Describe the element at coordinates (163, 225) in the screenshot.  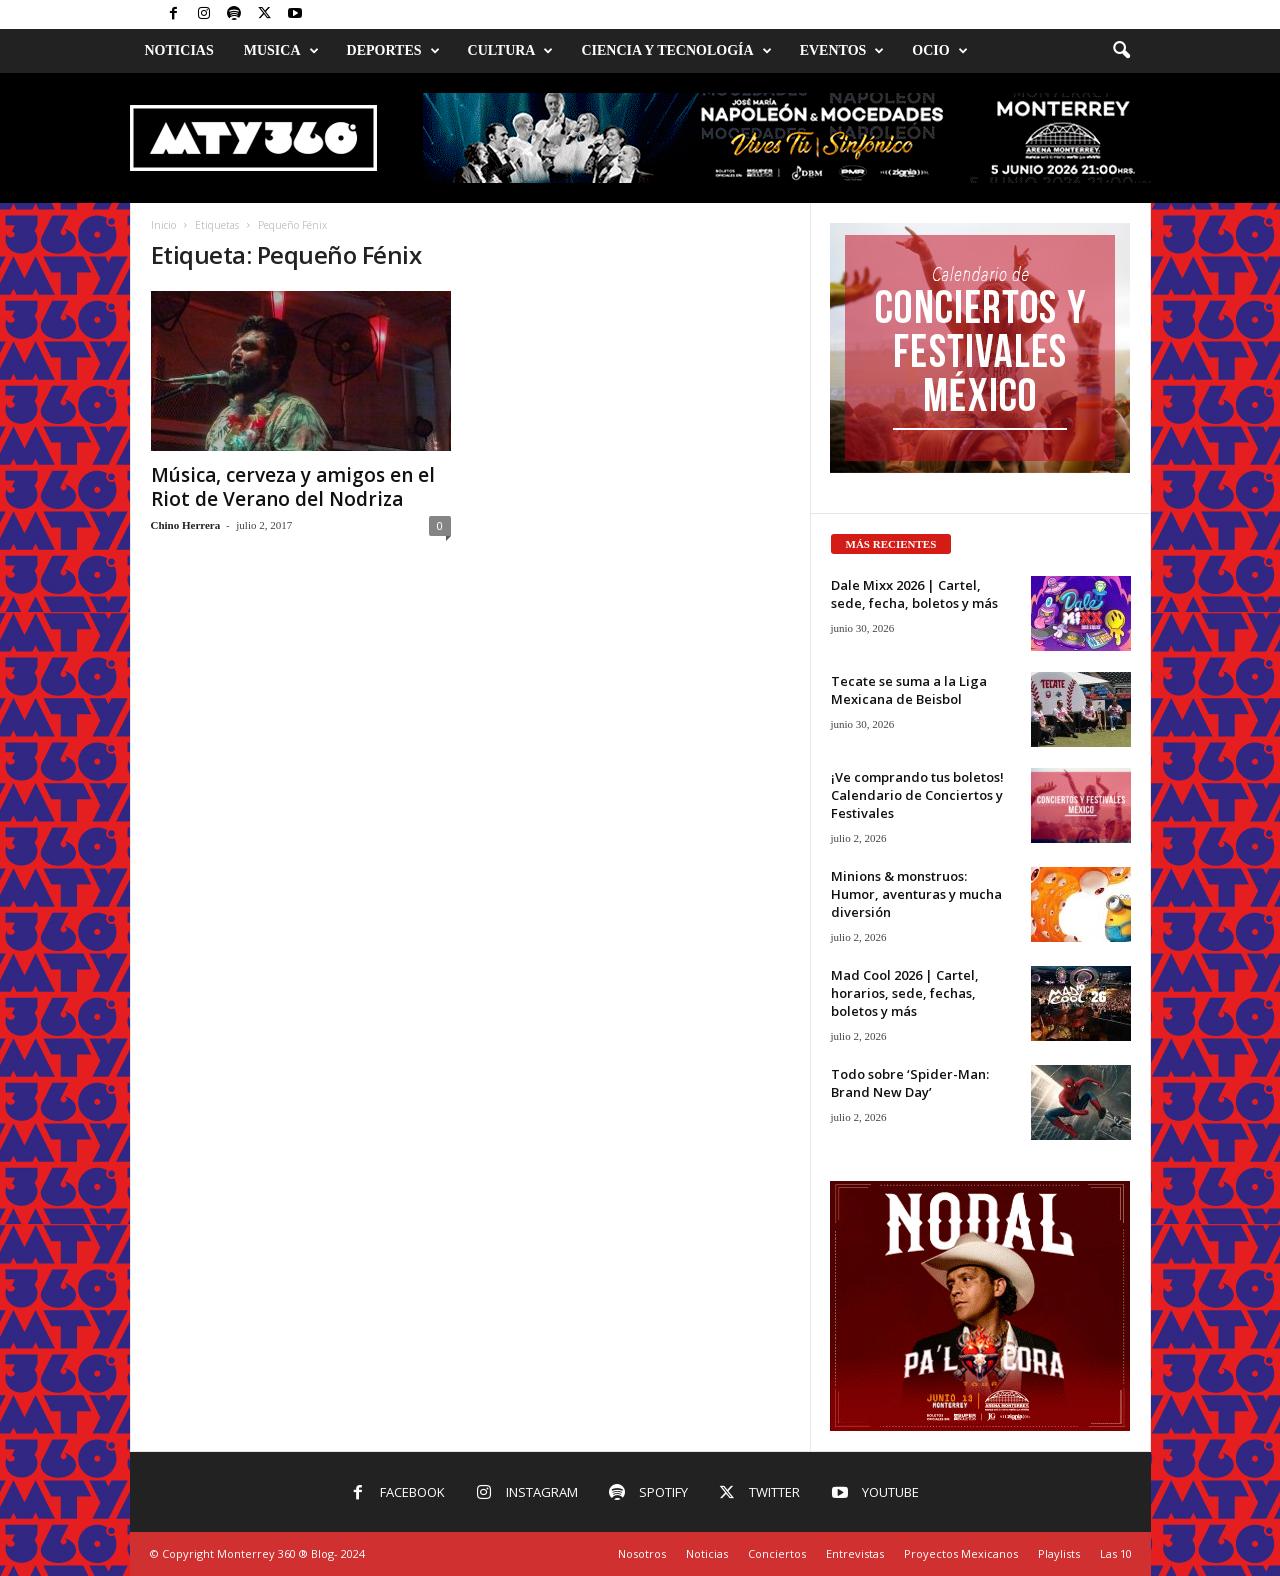
I see `Inicio` at that location.